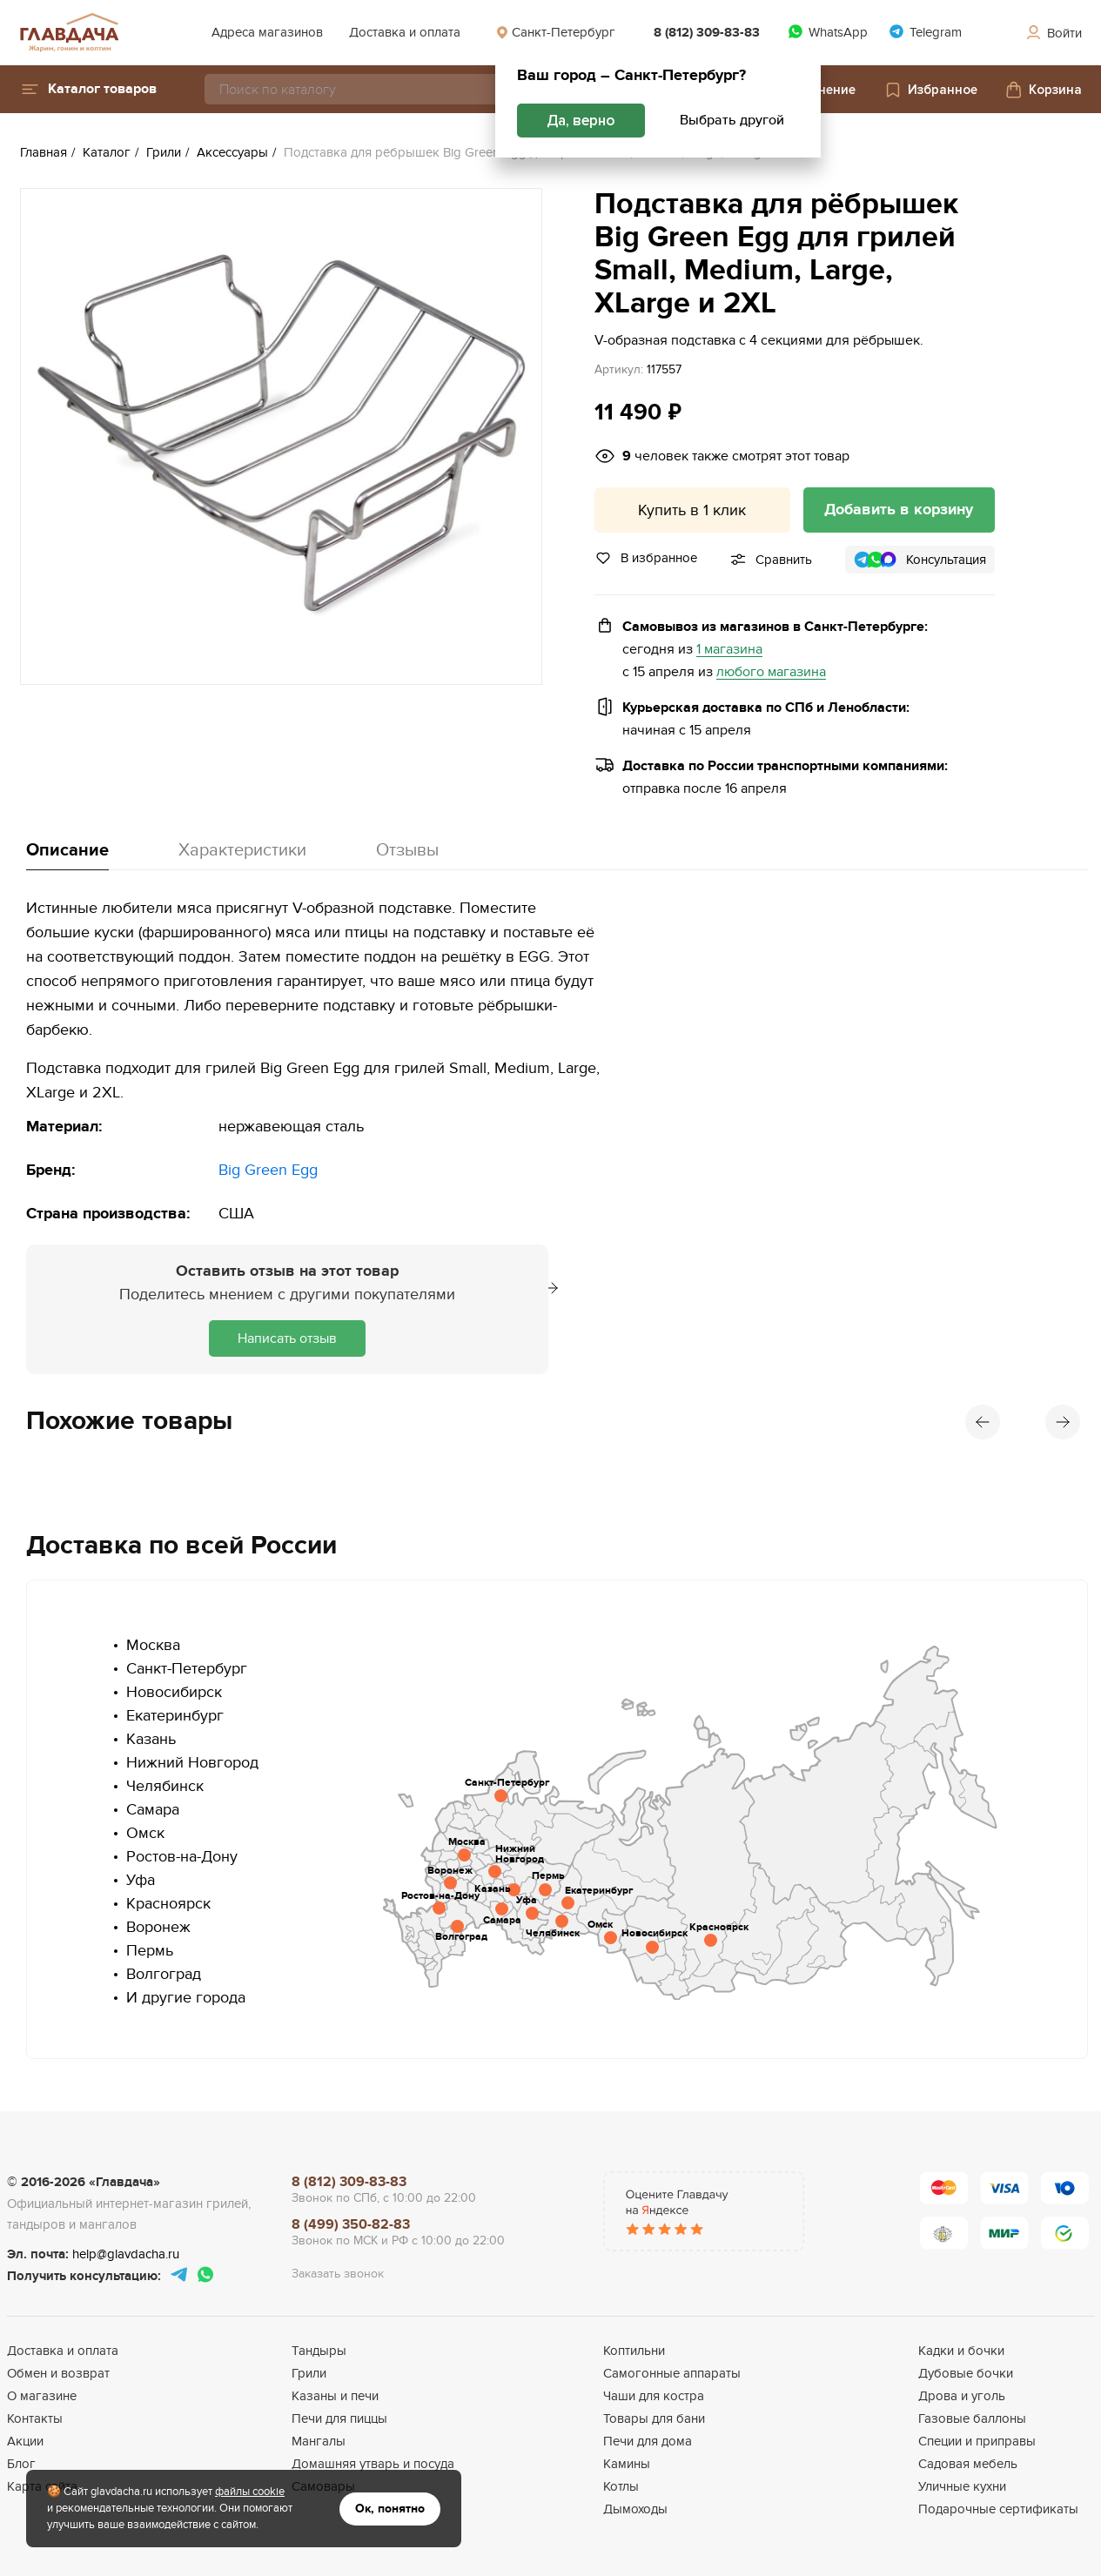 This screenshot has height=2576, width=1101. What do you see at coordinates (962, 2486) in the screenshot?
I see `Уличные кухни` at bounding box center [962, 2486].